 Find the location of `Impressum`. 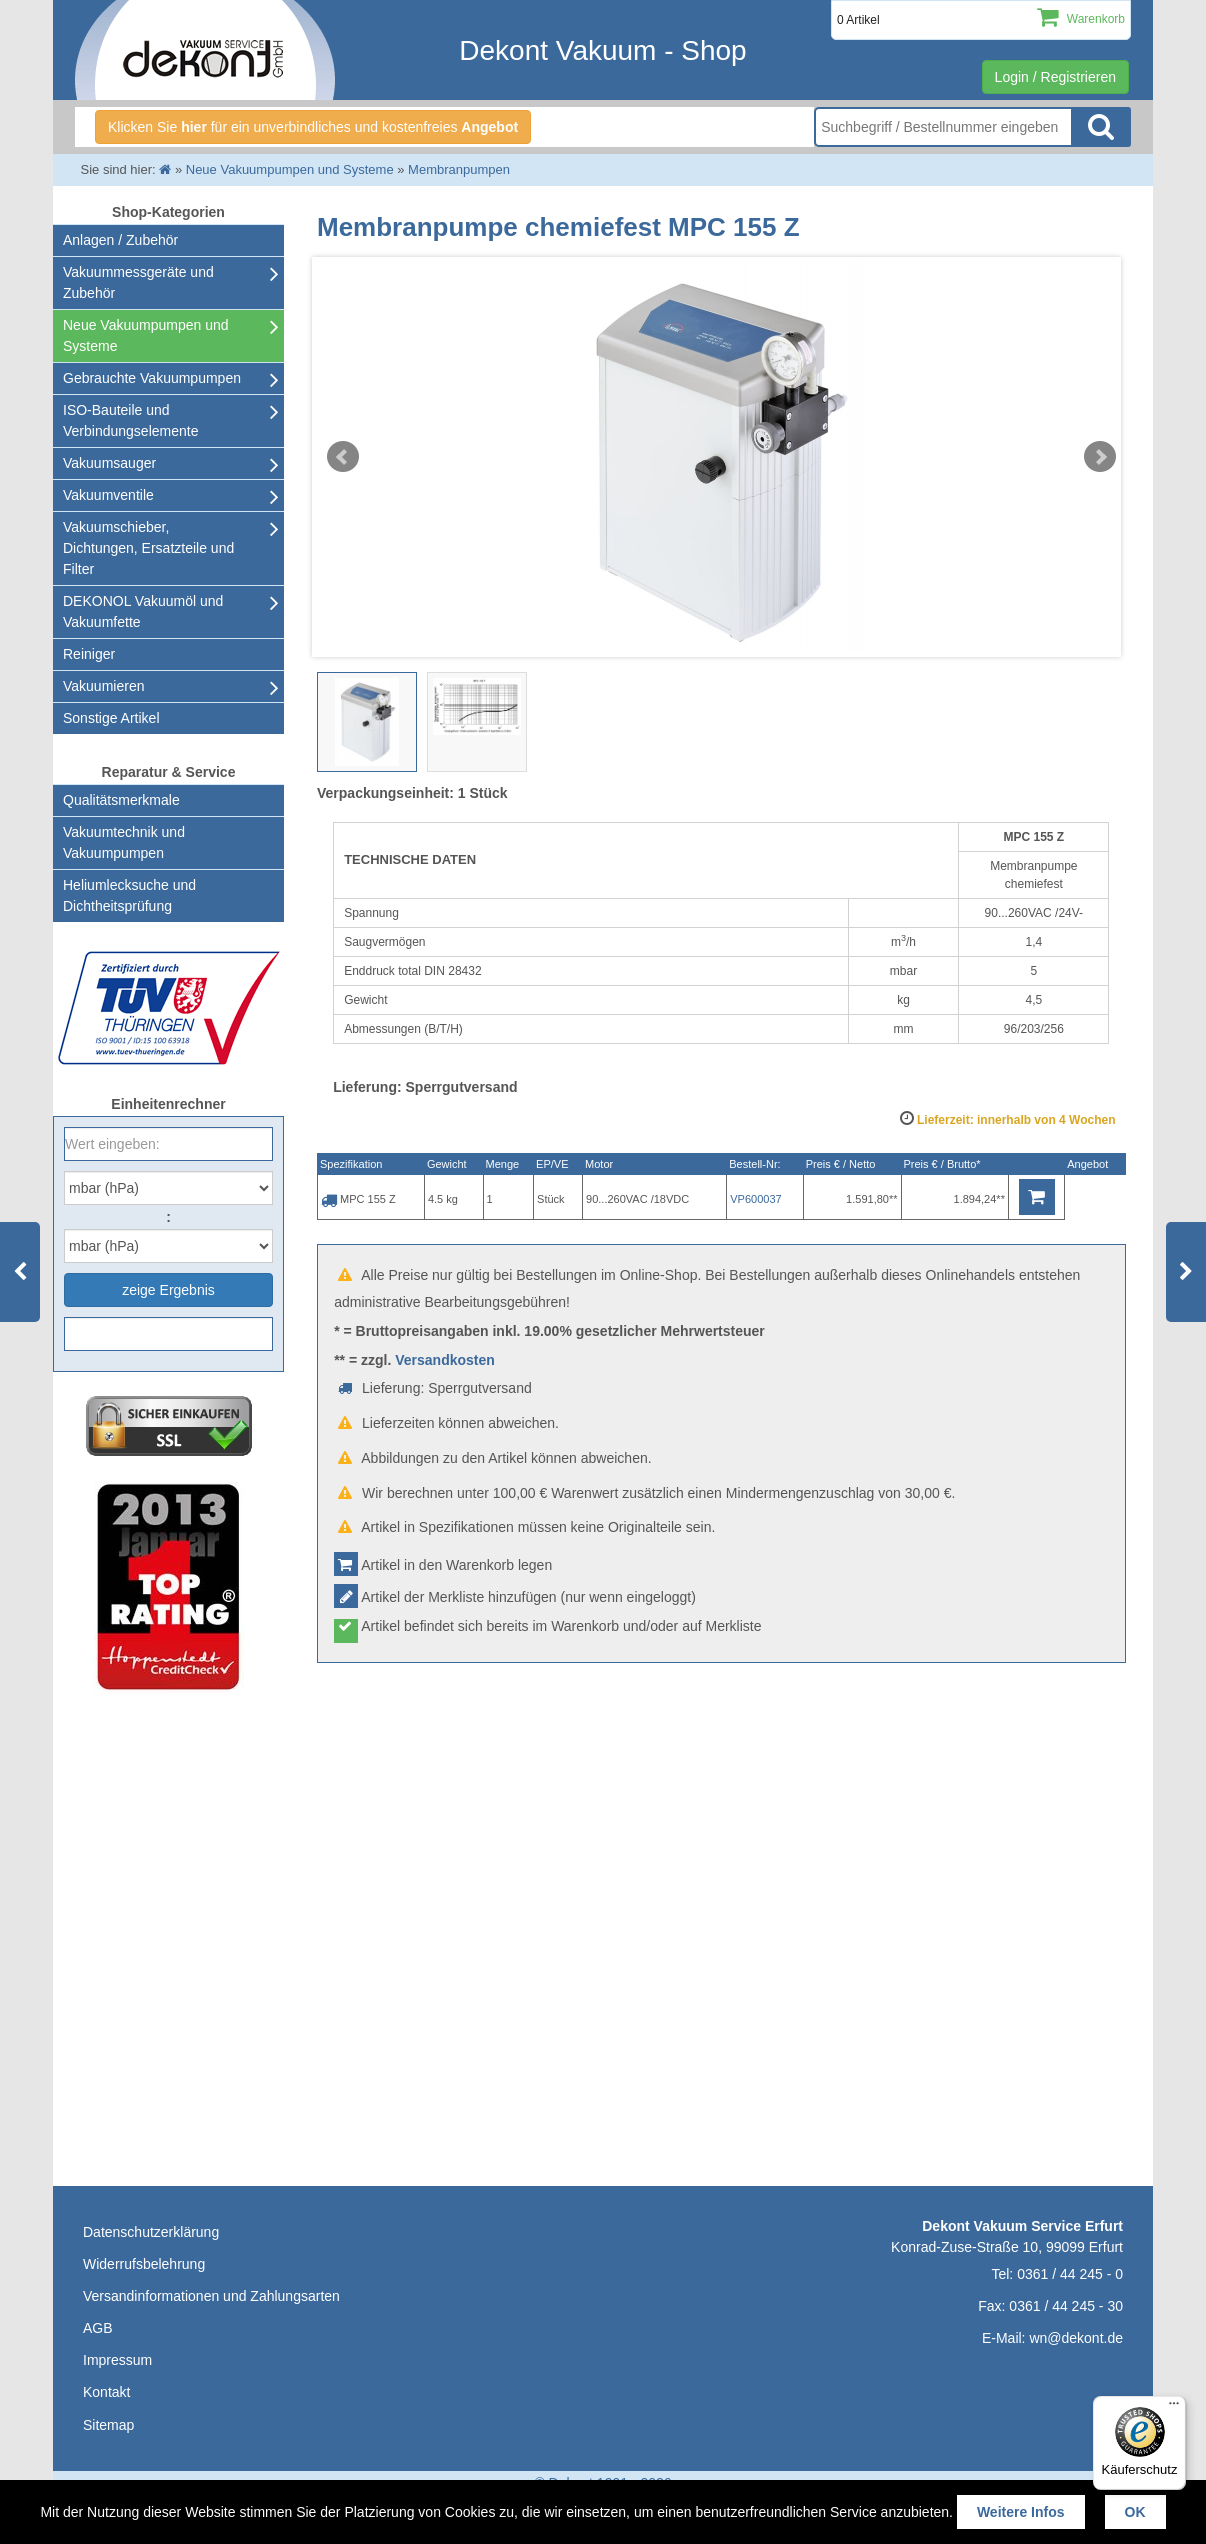

Impressum is located at coordinates (117, 2360).